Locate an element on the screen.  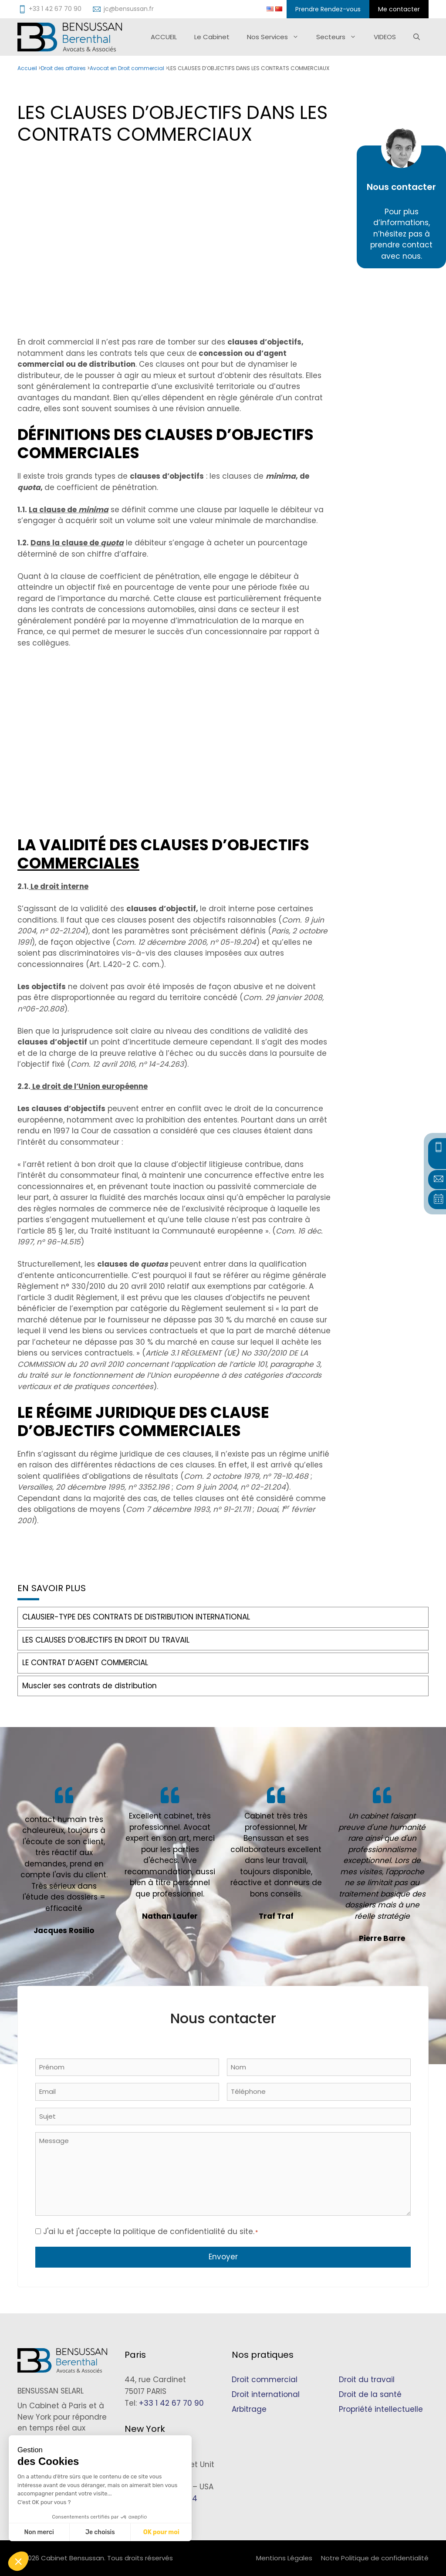
Accueil is located at coordinates (27, 68).